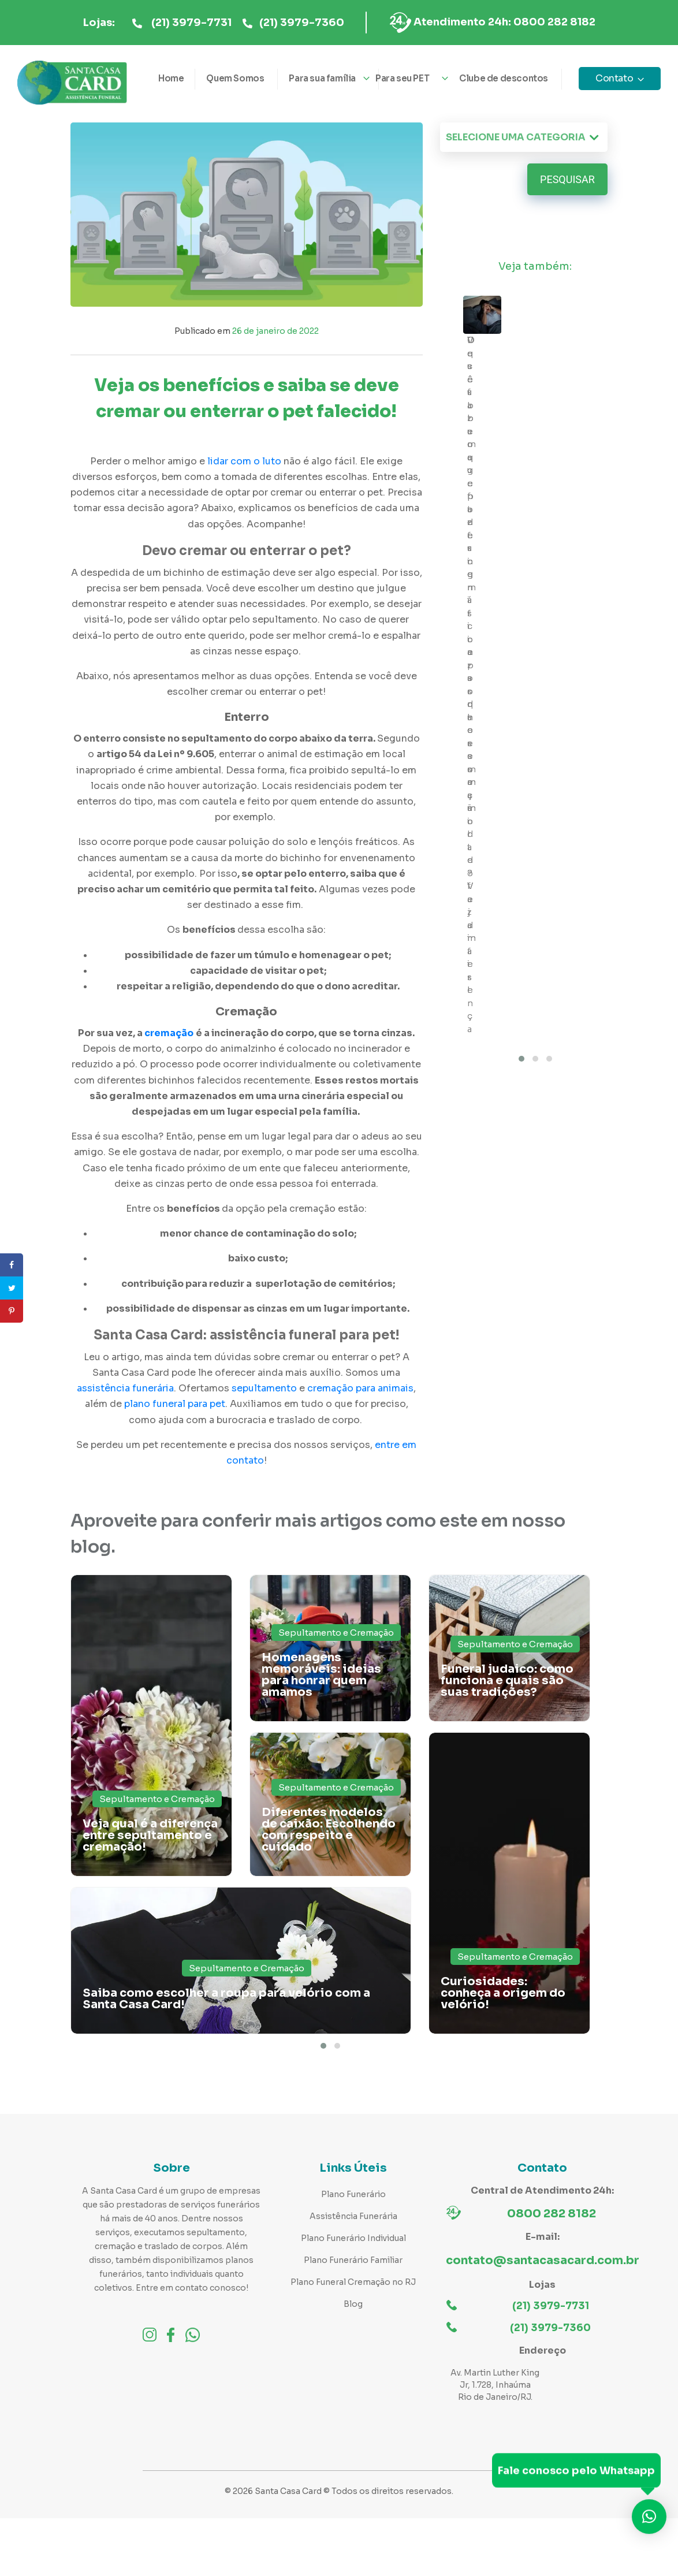 This screenshot has width=678, height=2576. What do you see at coordinates (301, 22) in the screenshot?
I see `(21) 3979-7360` at bounding box center [301, 22].